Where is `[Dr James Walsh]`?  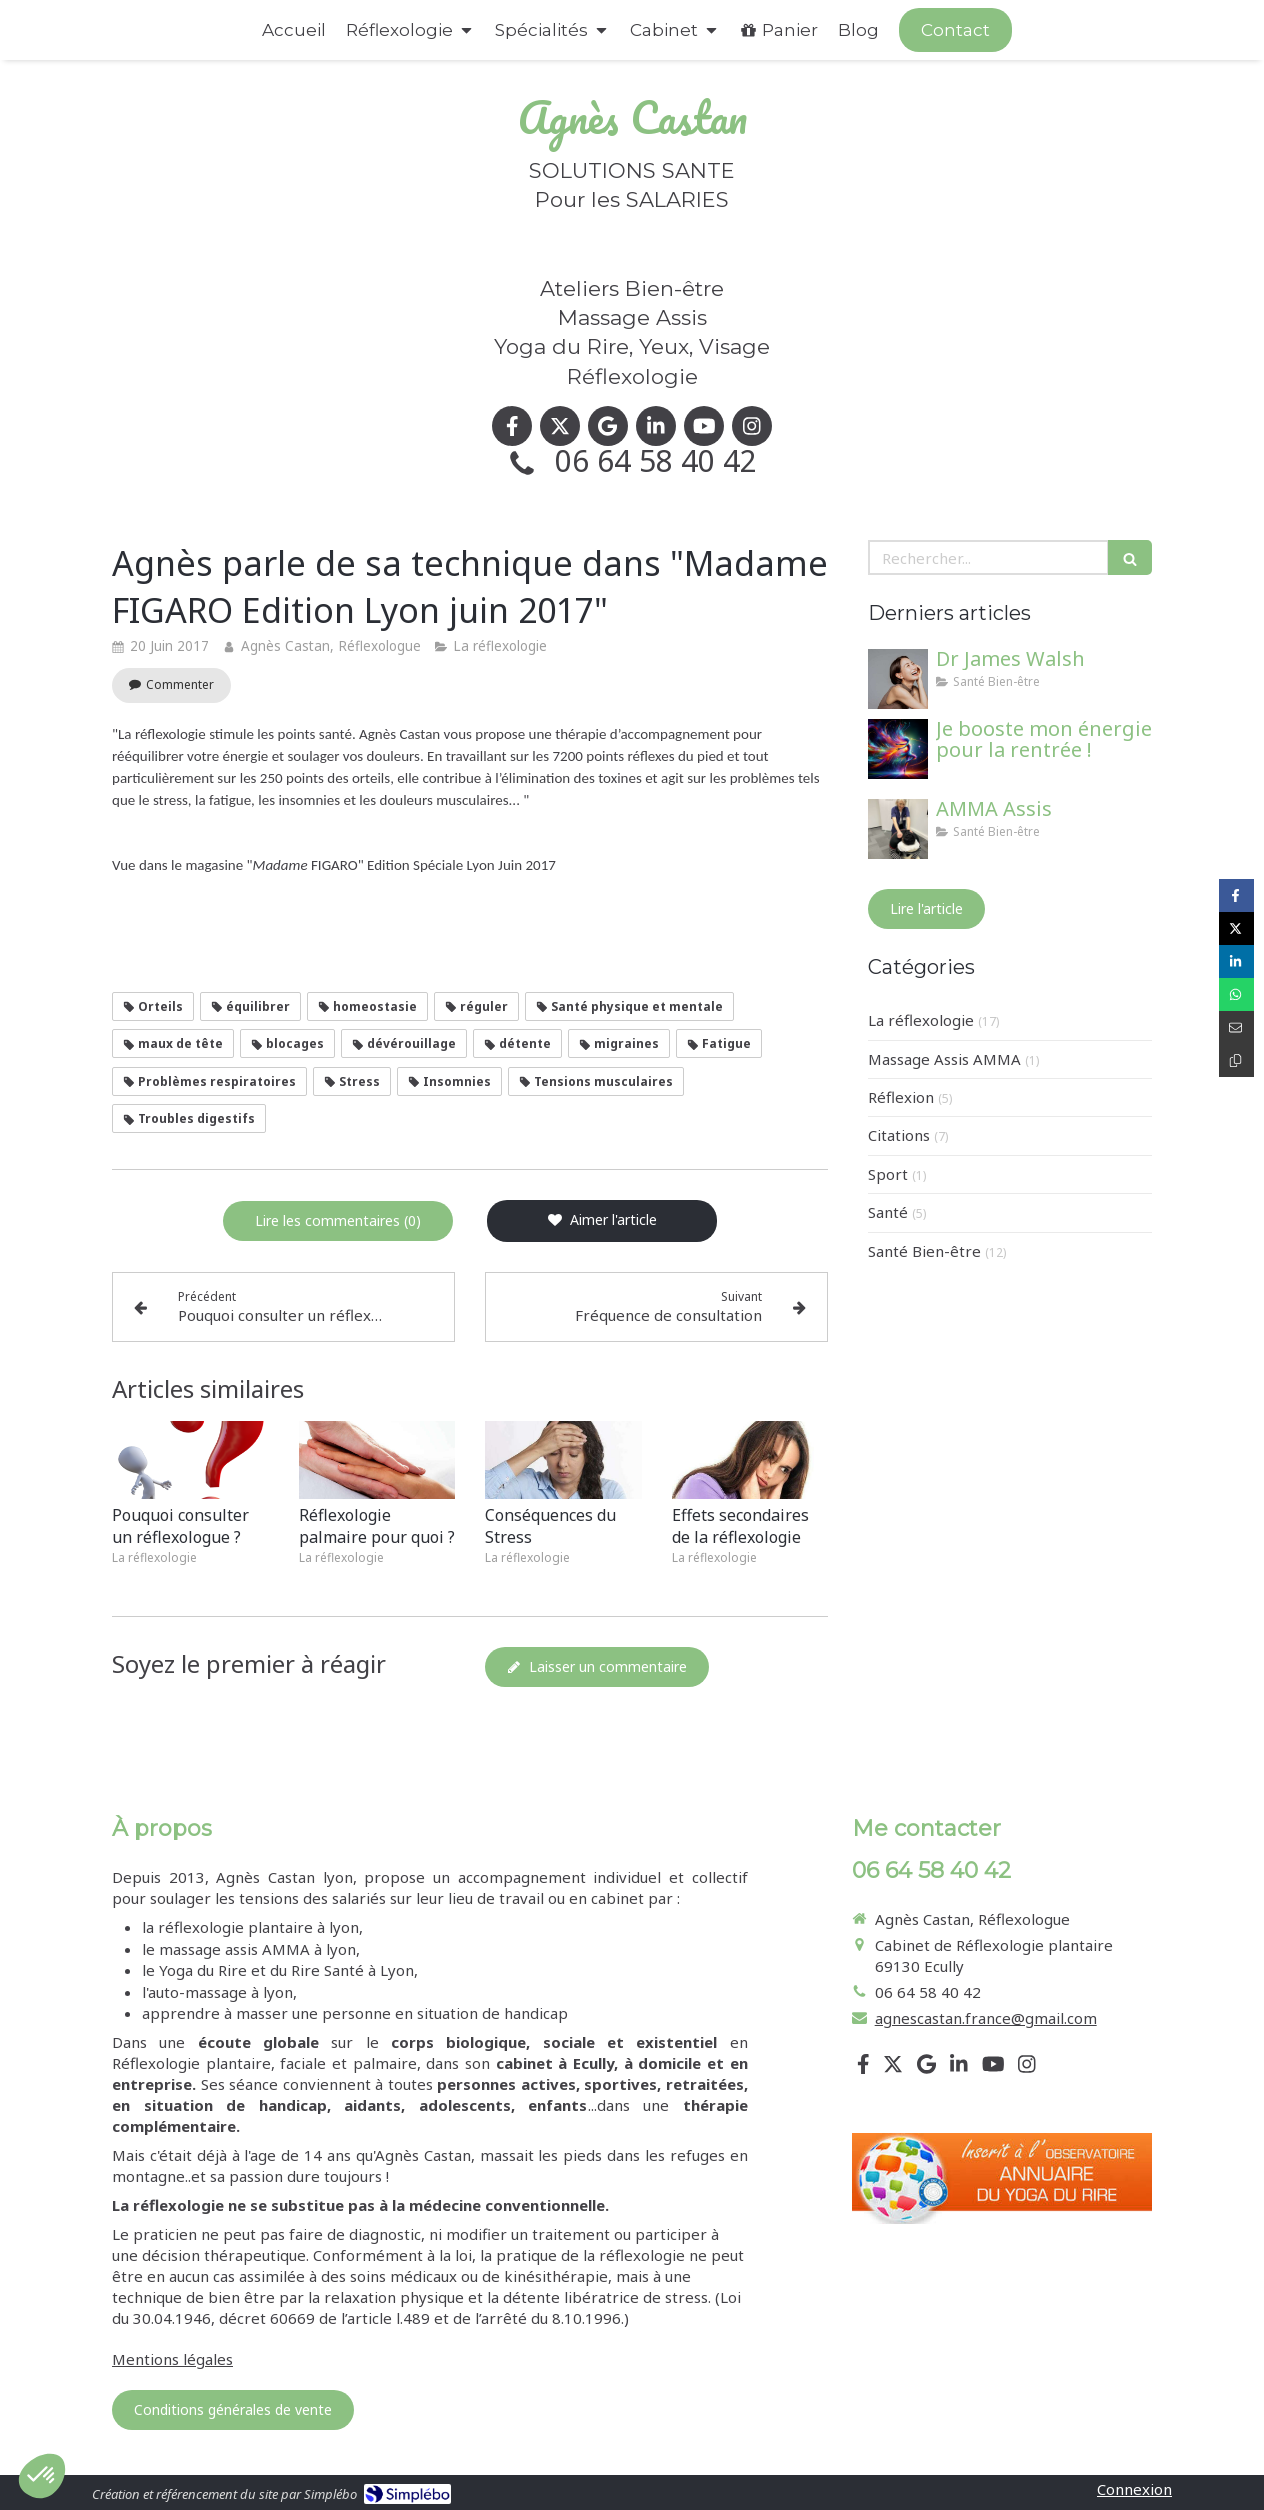
[Dr James Walsh] is located at coordinates (898, 679).